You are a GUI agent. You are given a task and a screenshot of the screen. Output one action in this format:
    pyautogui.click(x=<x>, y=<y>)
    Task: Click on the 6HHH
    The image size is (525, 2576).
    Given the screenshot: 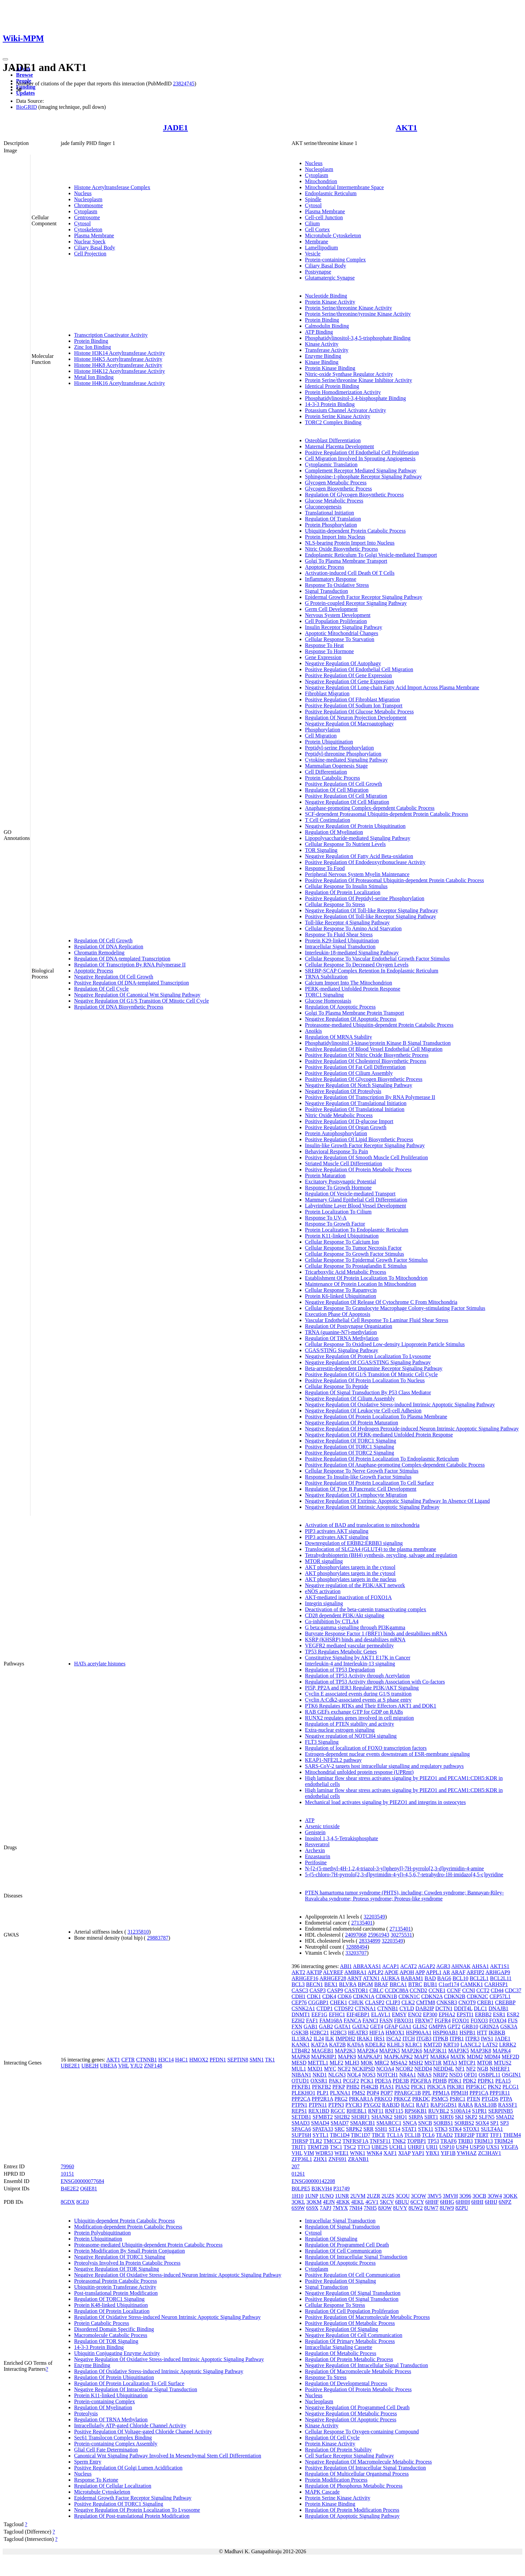 What is the action you would take?
    pyautogui.click(x=463, y=2202)
    